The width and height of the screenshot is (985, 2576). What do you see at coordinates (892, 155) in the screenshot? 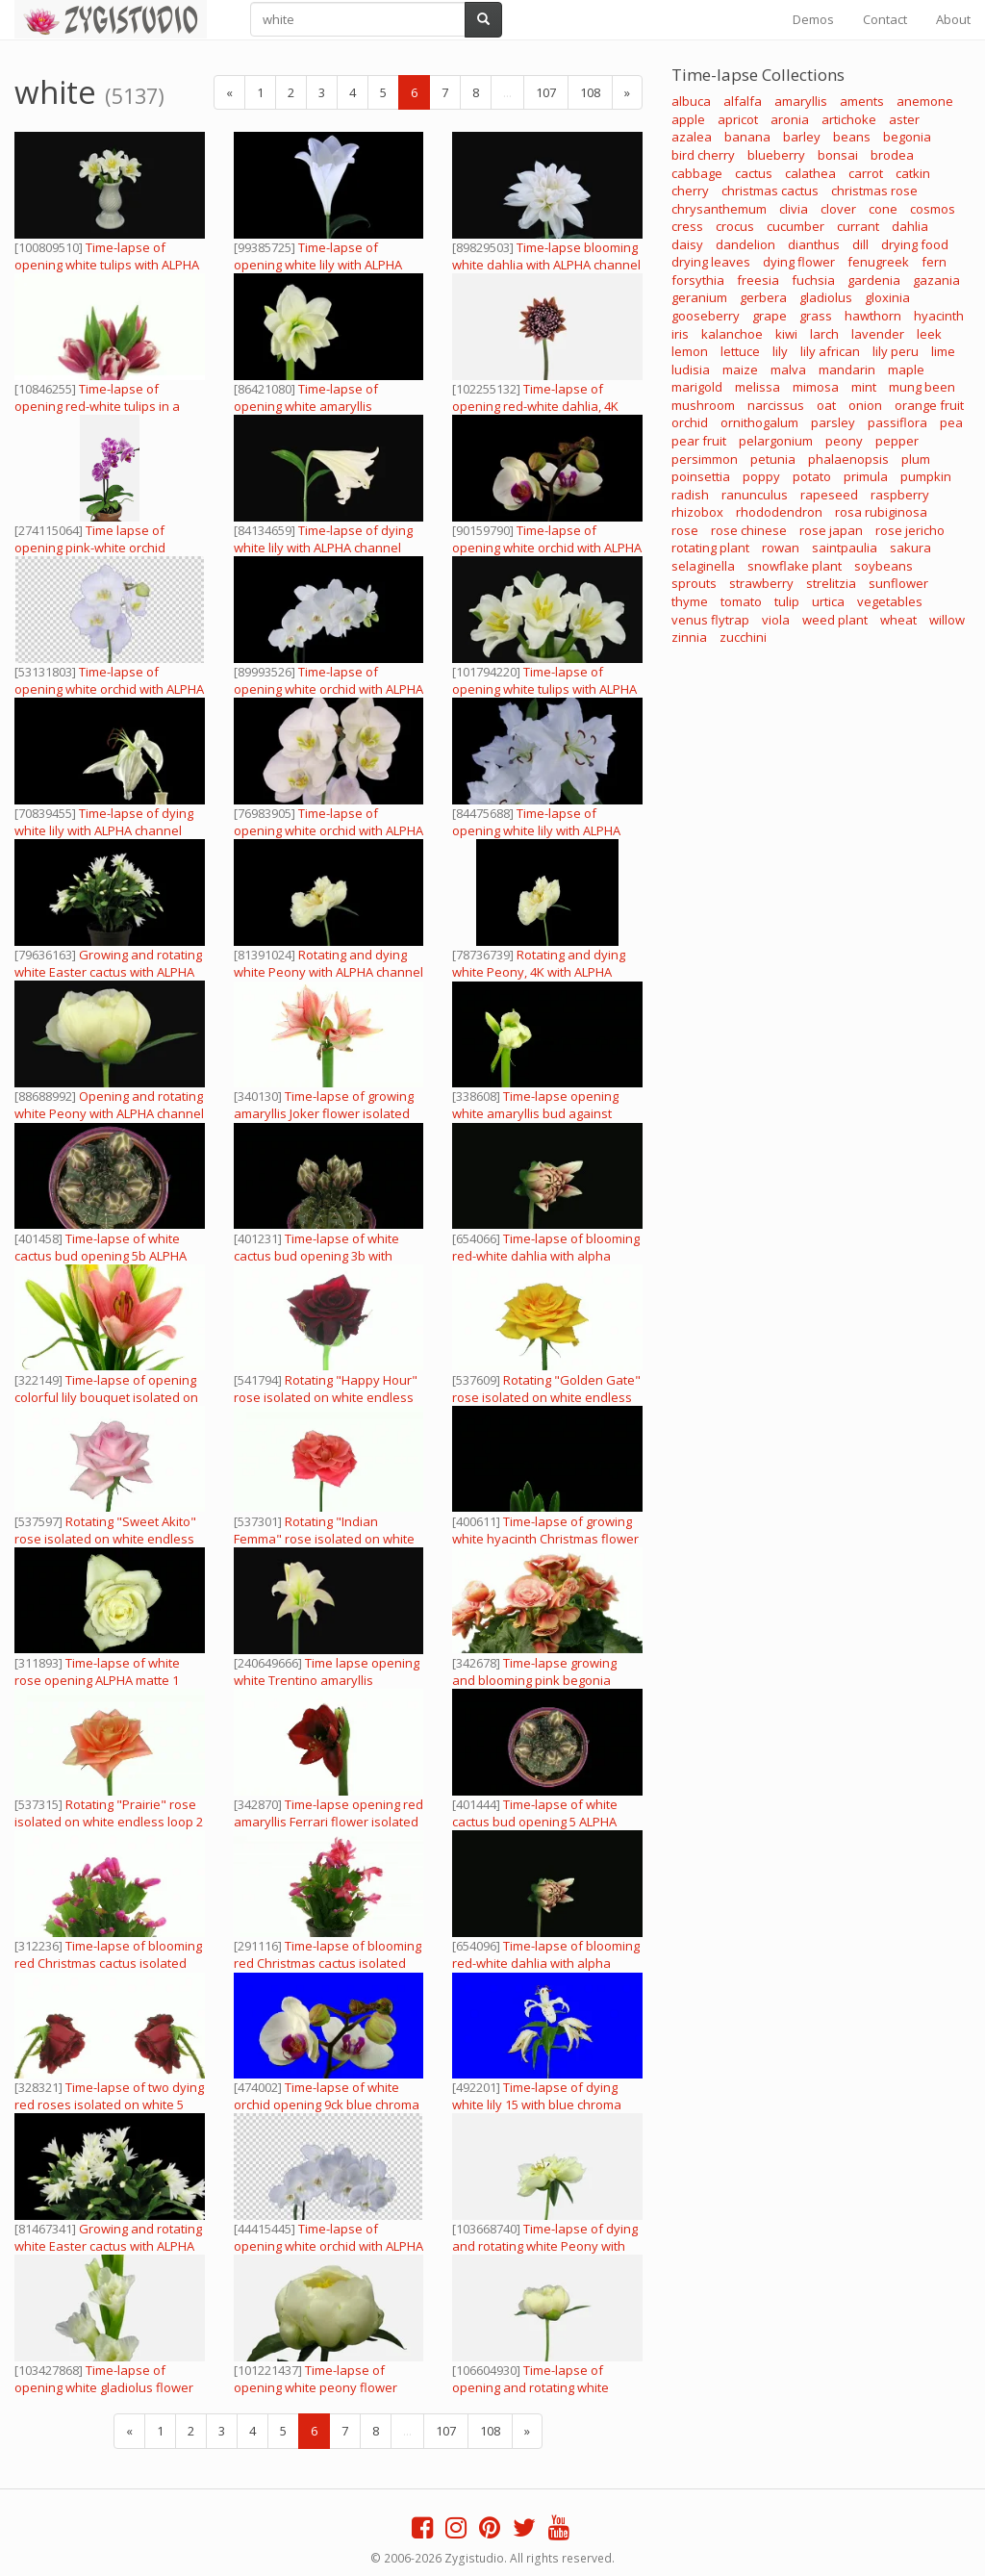
I see `brodea` at bounding box center [892, 155].